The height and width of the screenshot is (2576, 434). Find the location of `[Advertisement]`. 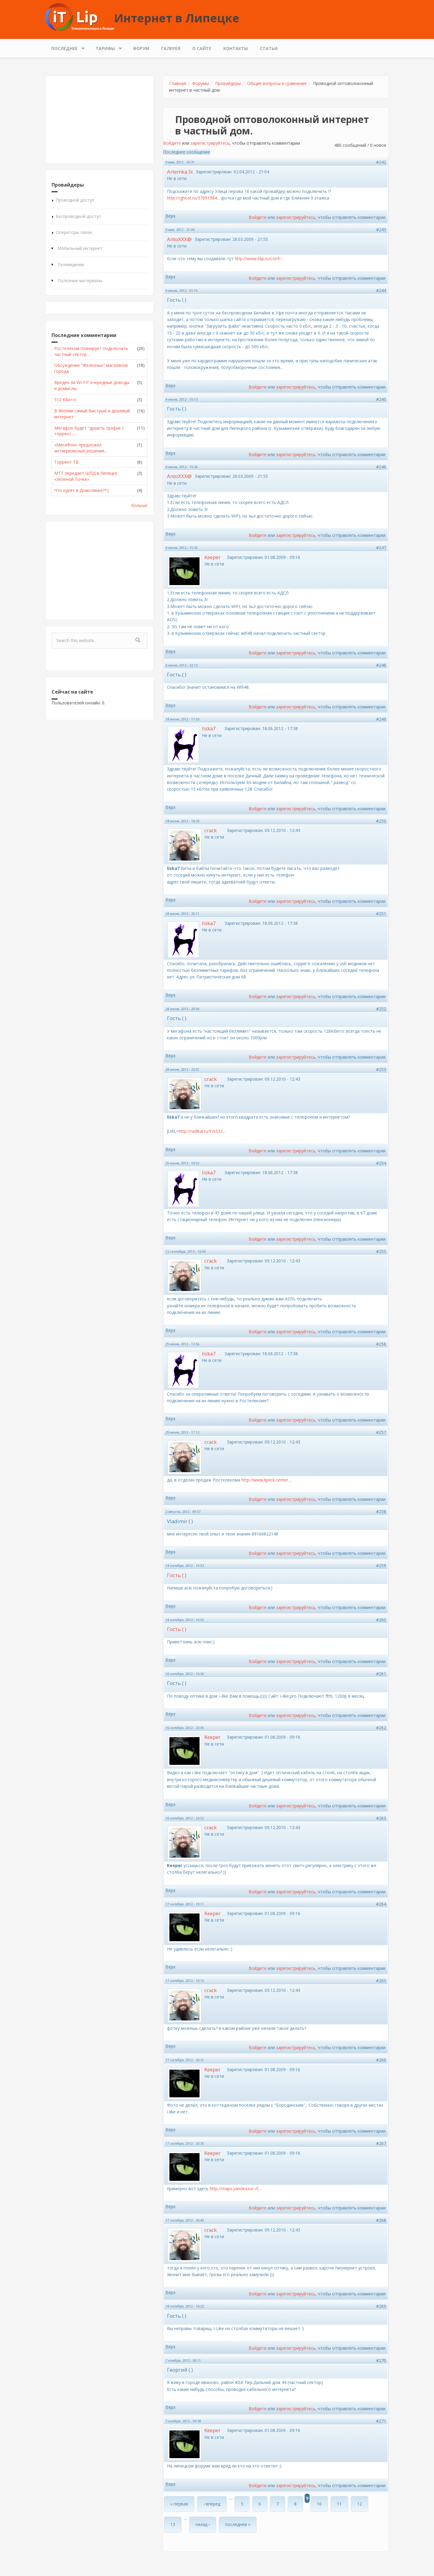

[Advertisement] is located at coordinates (99, 119).